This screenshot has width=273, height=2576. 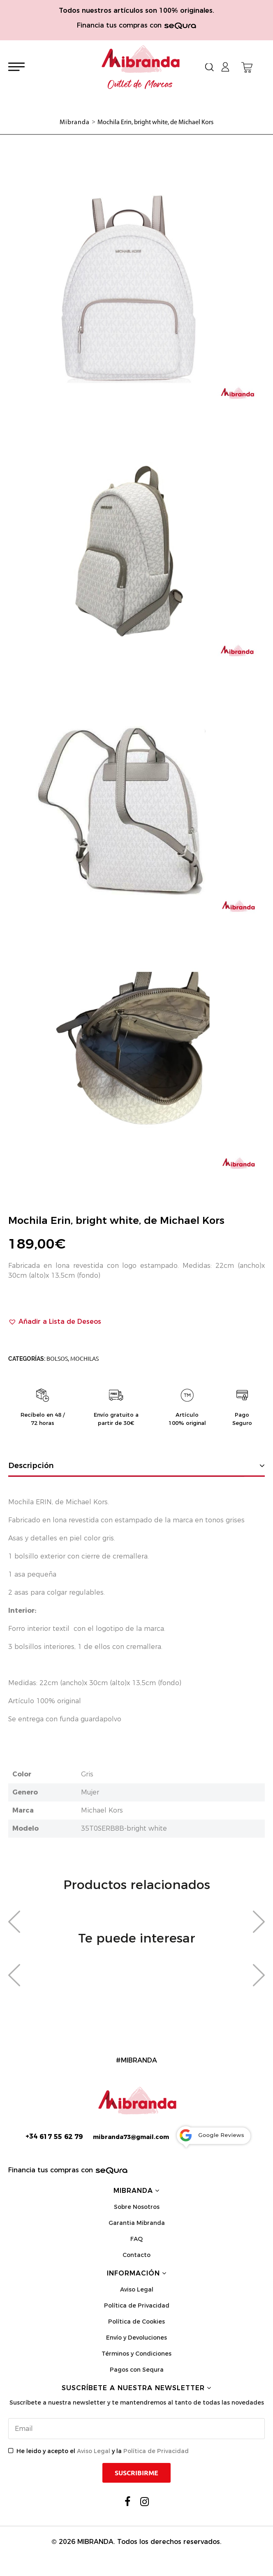 What do you see at coordinates (137, 2369) in the screenshot?
I see `Pagos con Sequra` at bounding box center [137, 2369].